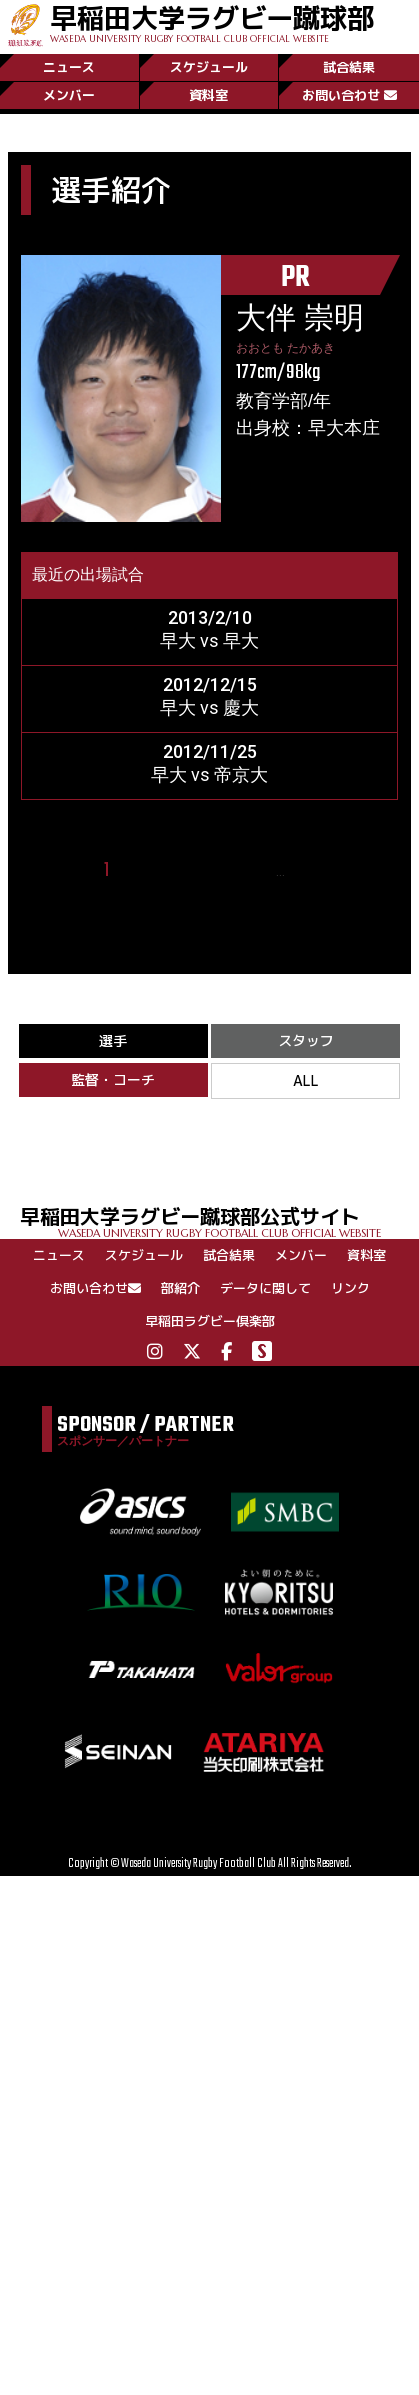  Describe the element at coordinates (209, 707) in the screenshot. I see `早大 vs 慶大` at that location.